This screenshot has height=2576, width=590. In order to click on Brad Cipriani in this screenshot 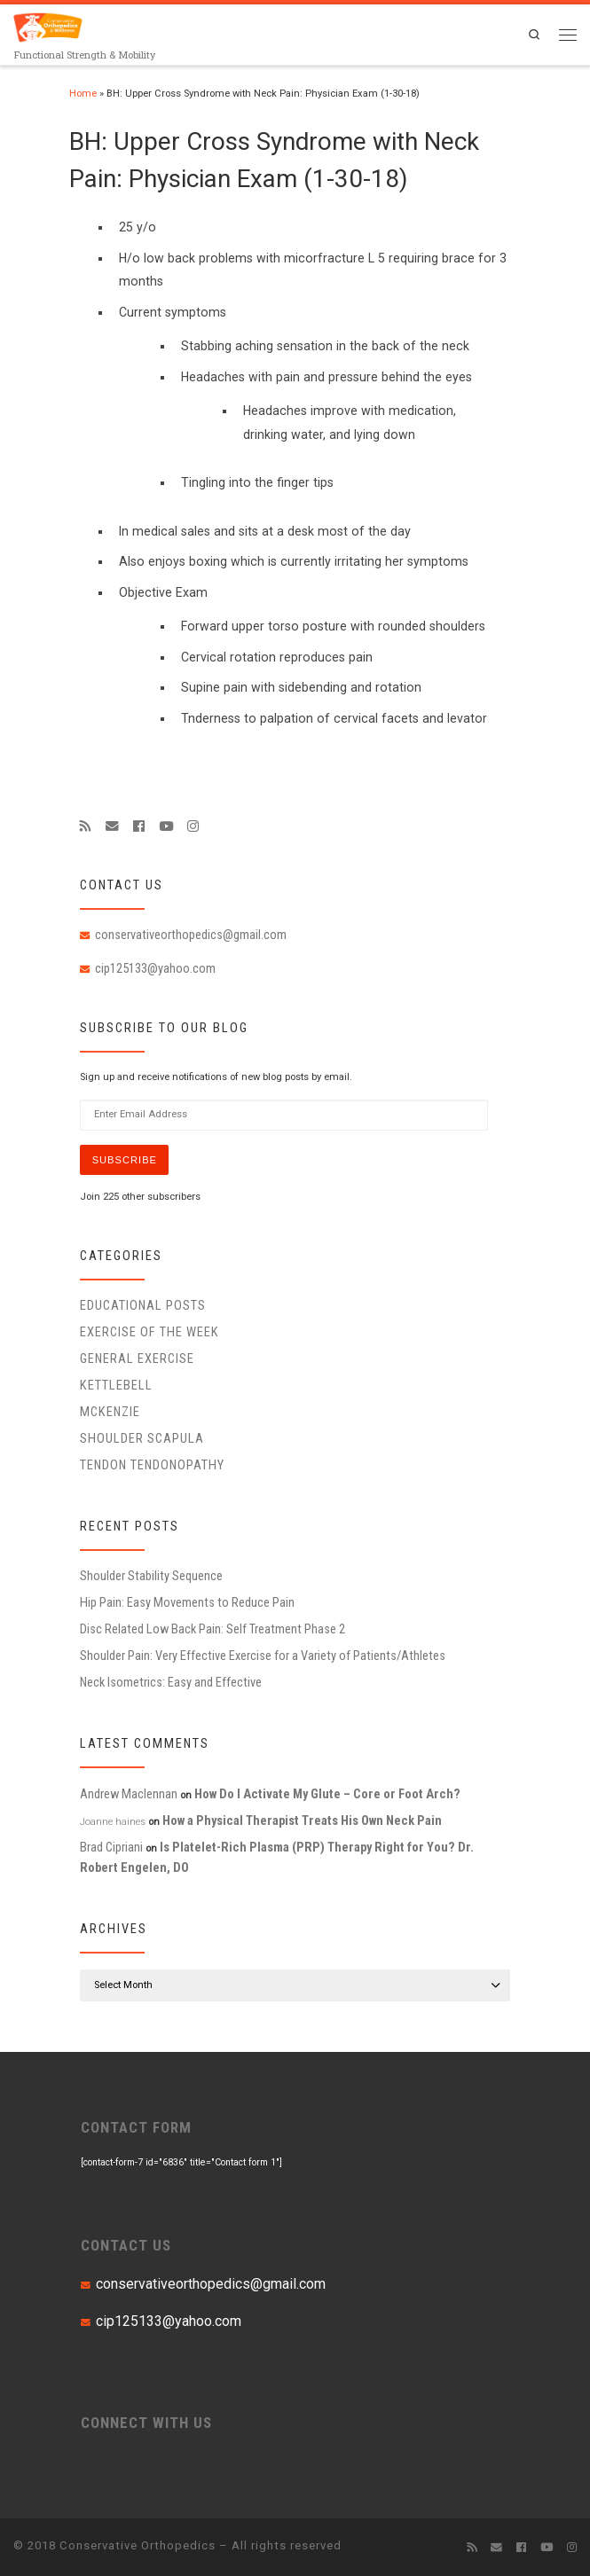, I will do `click(111, 1847)`.